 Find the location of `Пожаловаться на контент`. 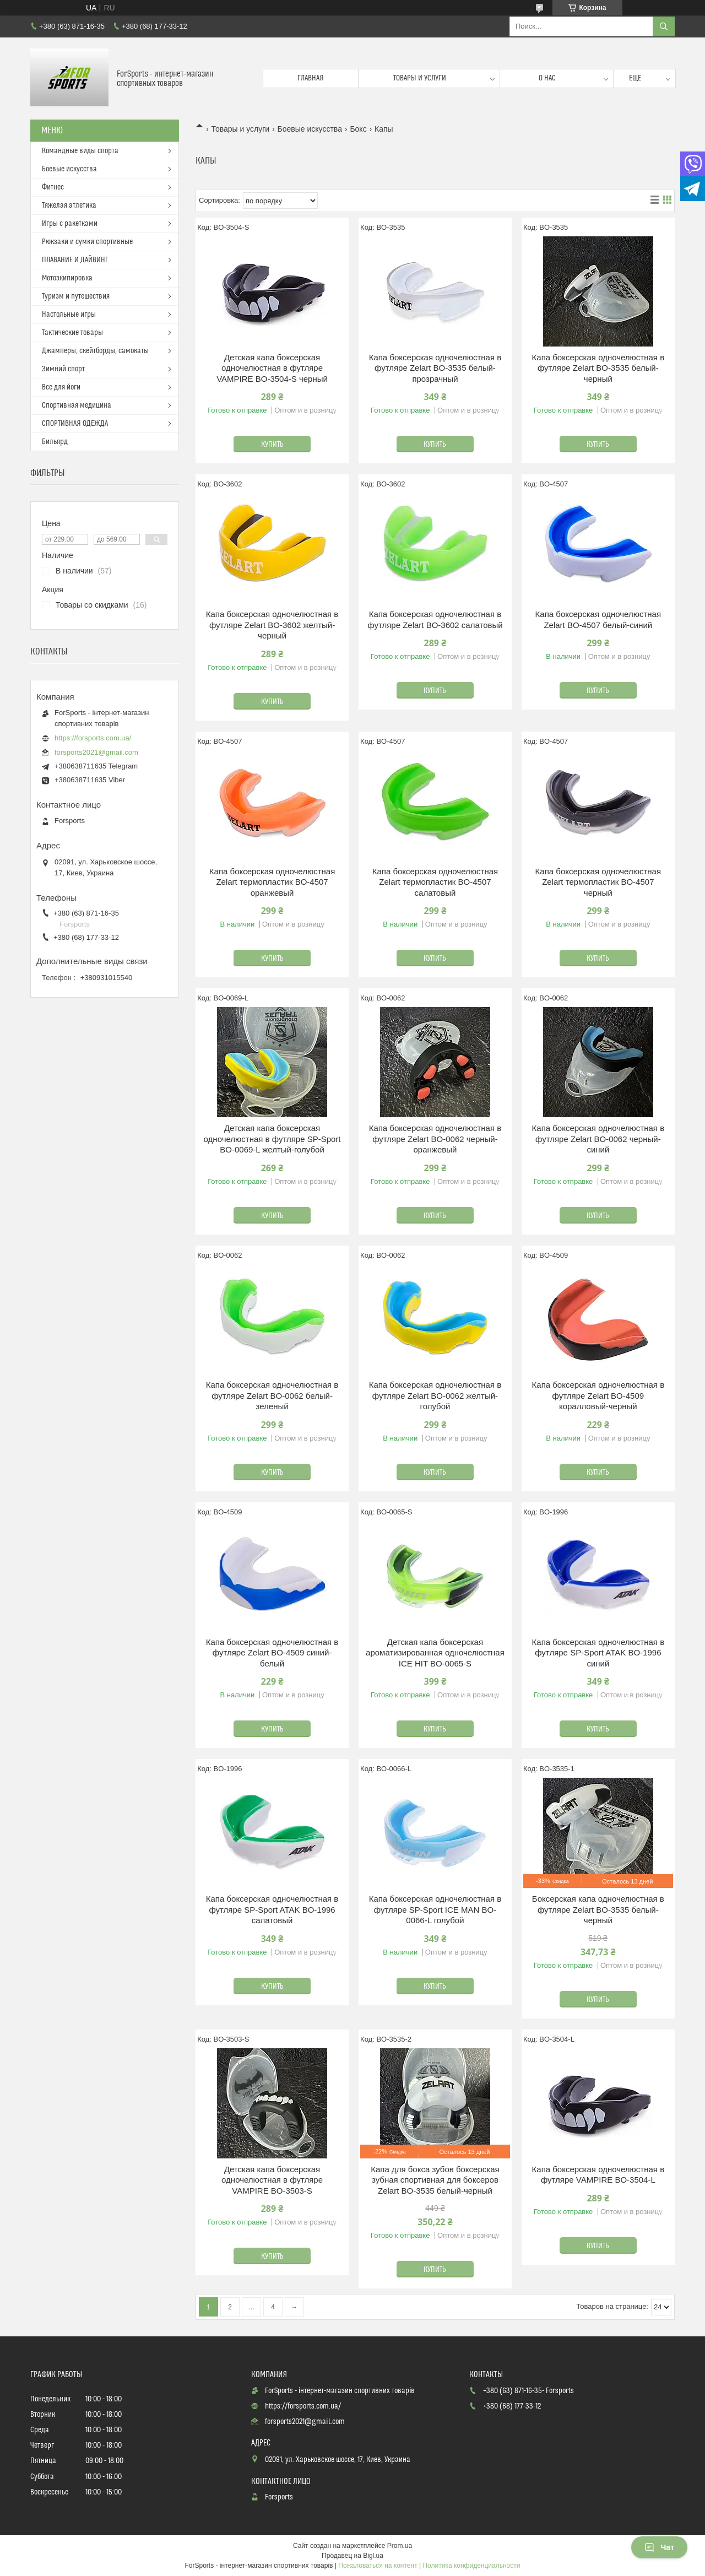

Пожаловаться на контент is located at coordinates (377, 2565).